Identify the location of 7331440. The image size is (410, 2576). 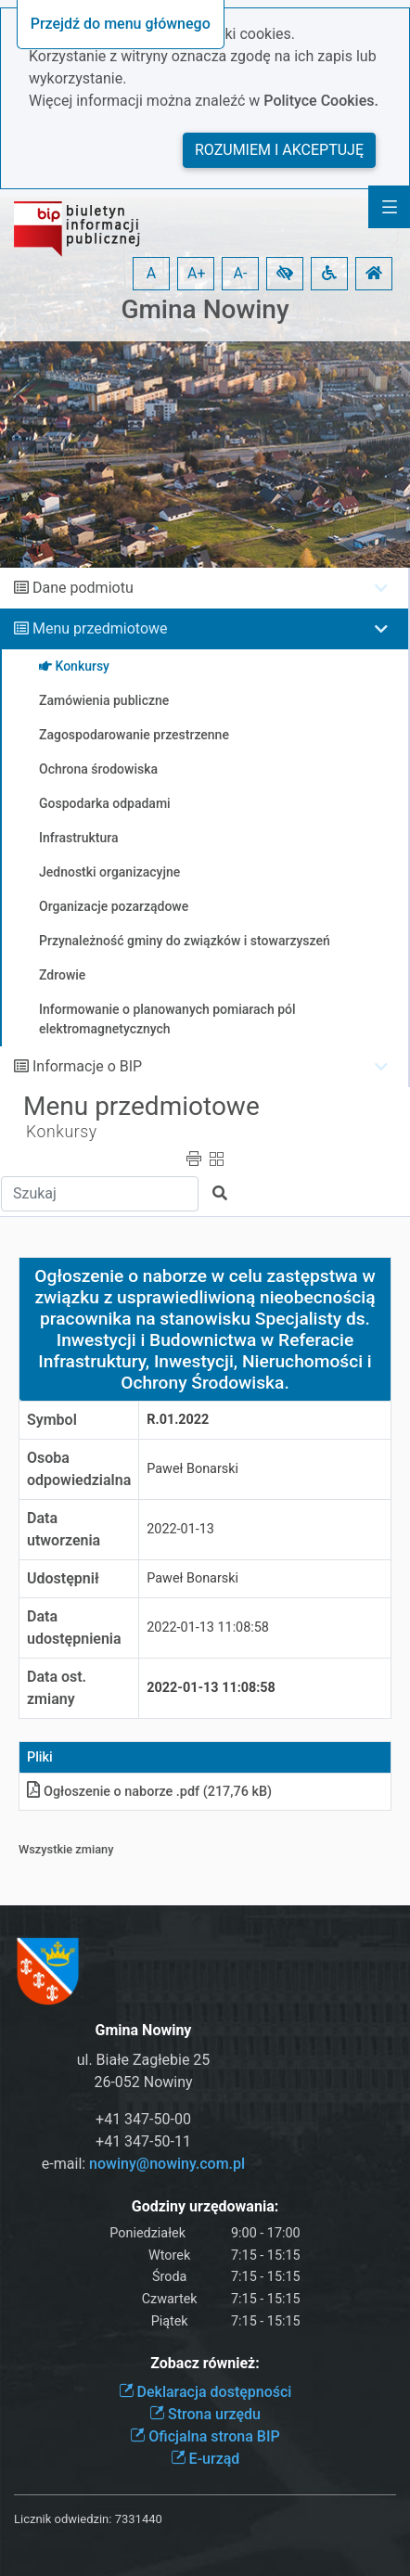
(138, 2519).